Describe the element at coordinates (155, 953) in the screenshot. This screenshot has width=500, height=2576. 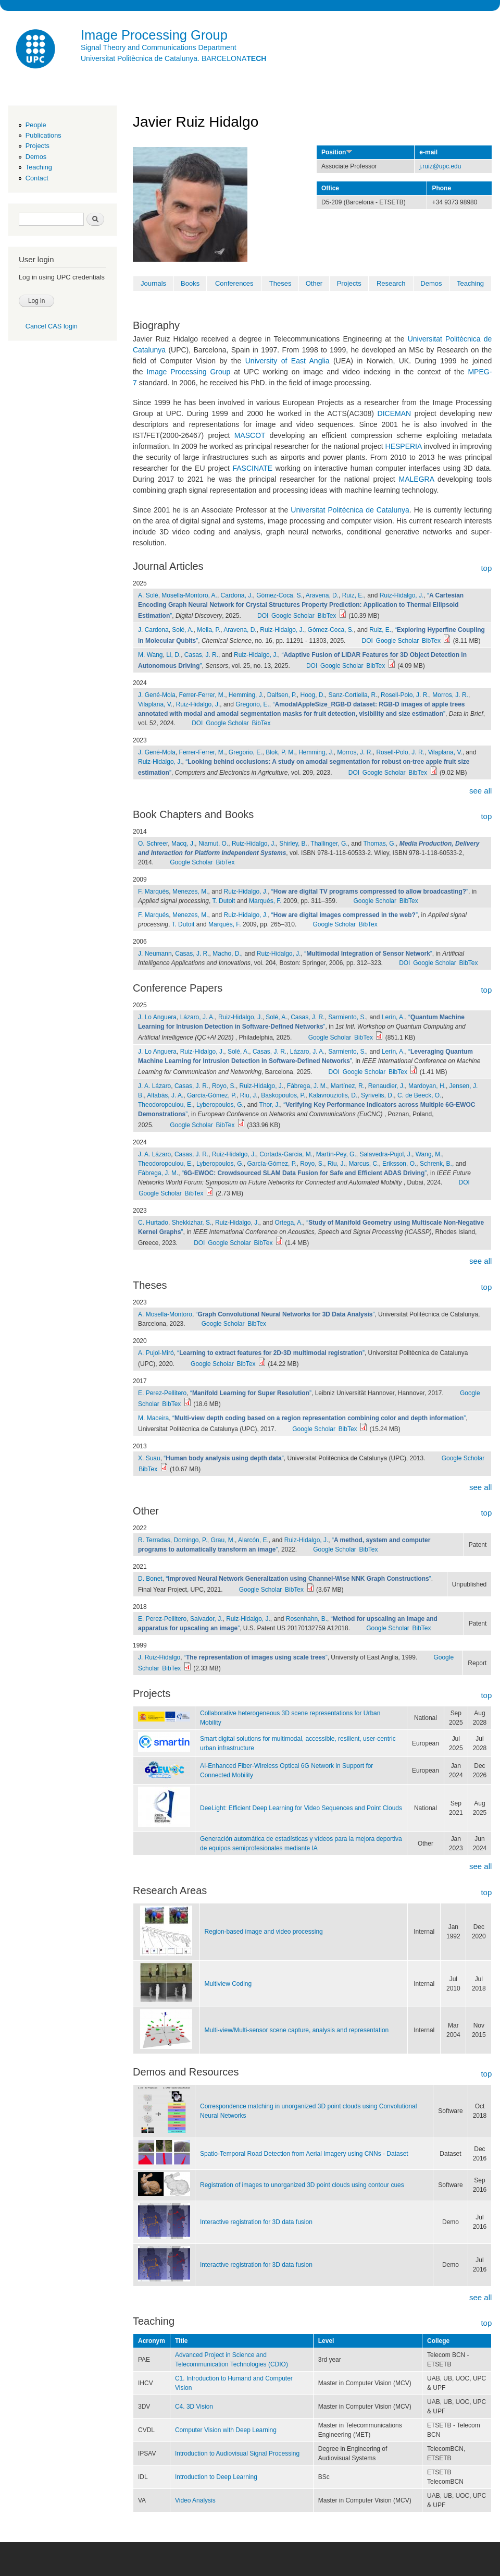
I see `J. Neumann` at that location.